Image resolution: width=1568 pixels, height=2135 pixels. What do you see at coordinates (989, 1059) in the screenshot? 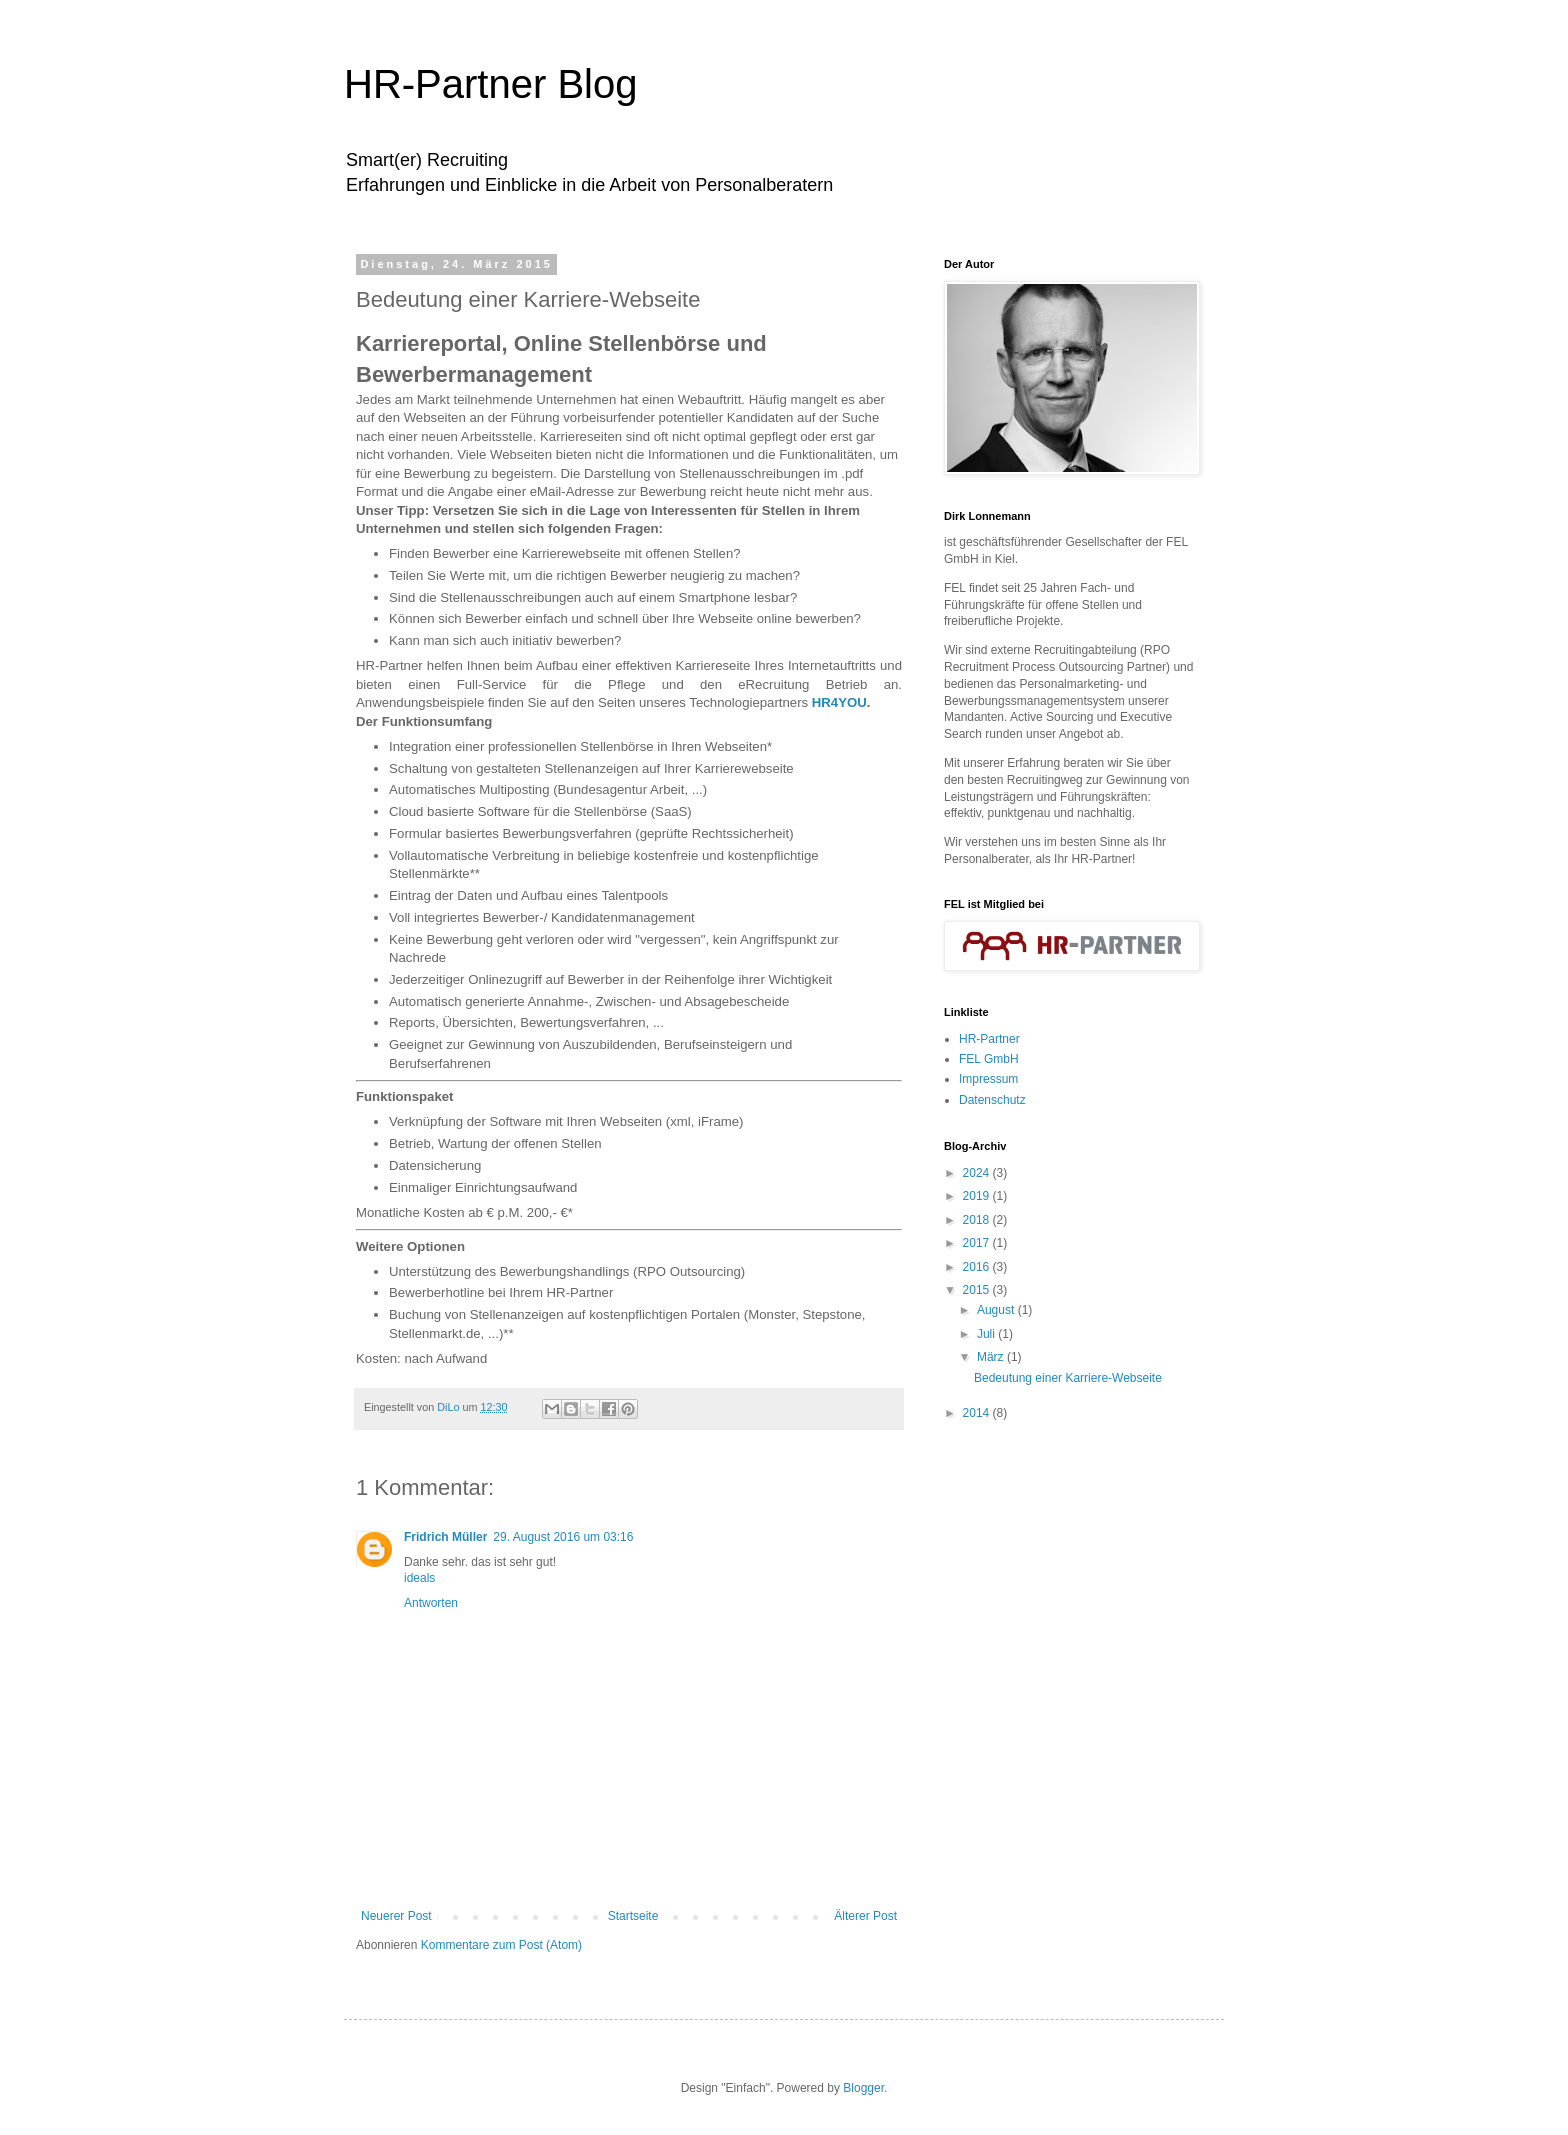
I see `FEL GmbH` at bounding box center [989, 1059].